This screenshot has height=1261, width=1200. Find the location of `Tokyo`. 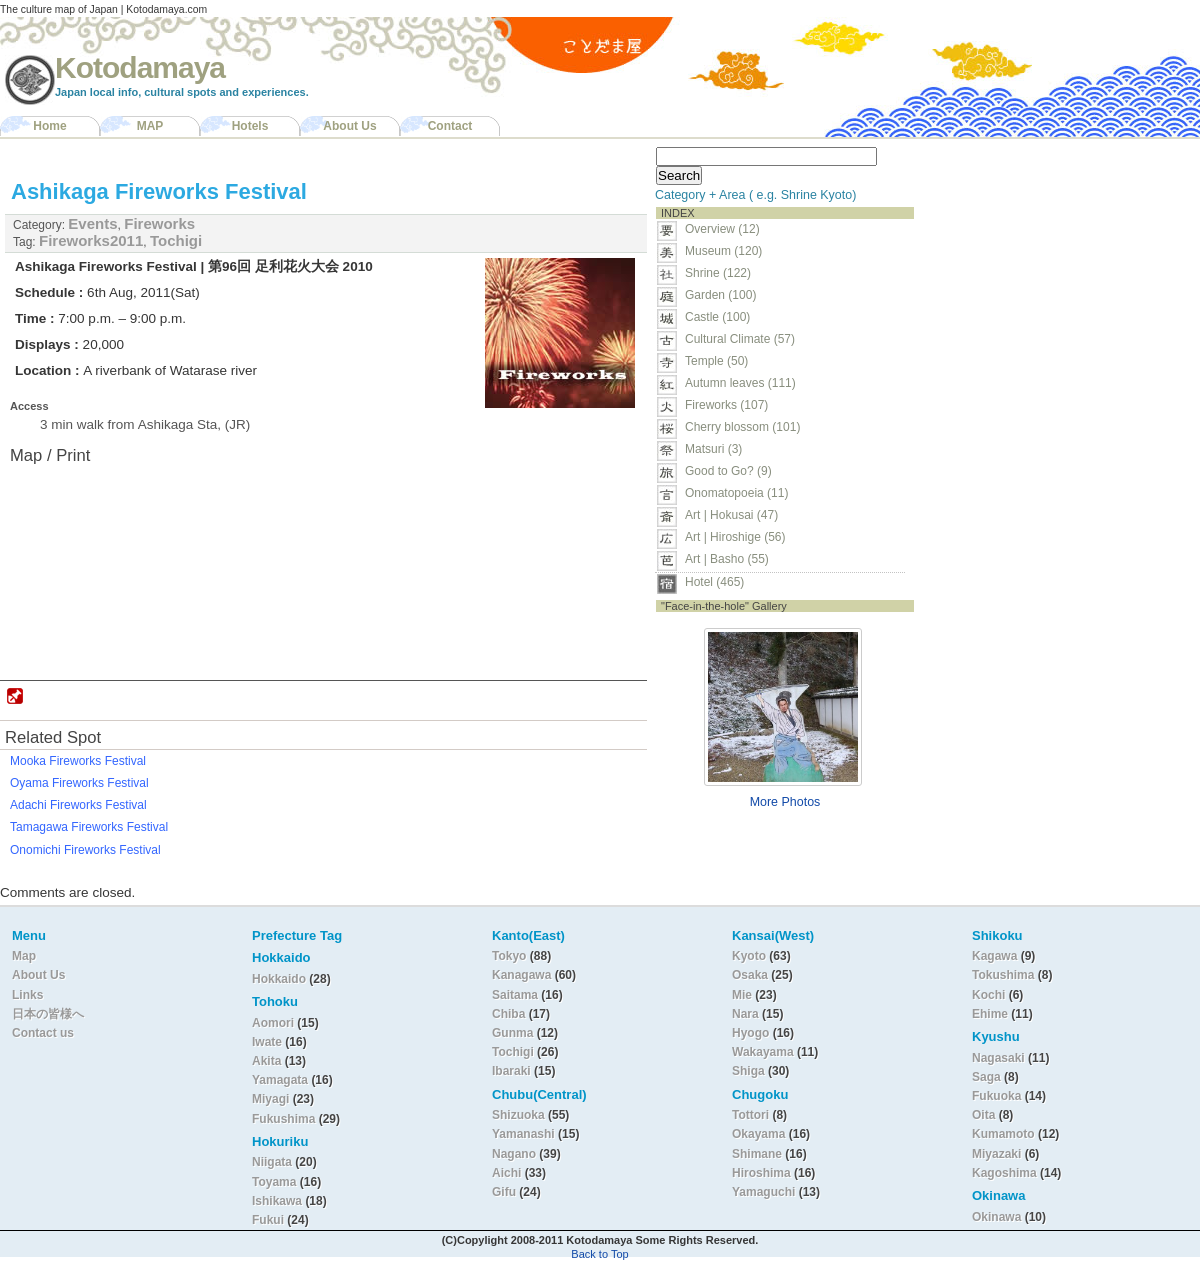

Tokyo is located at coordinates (511, 956).